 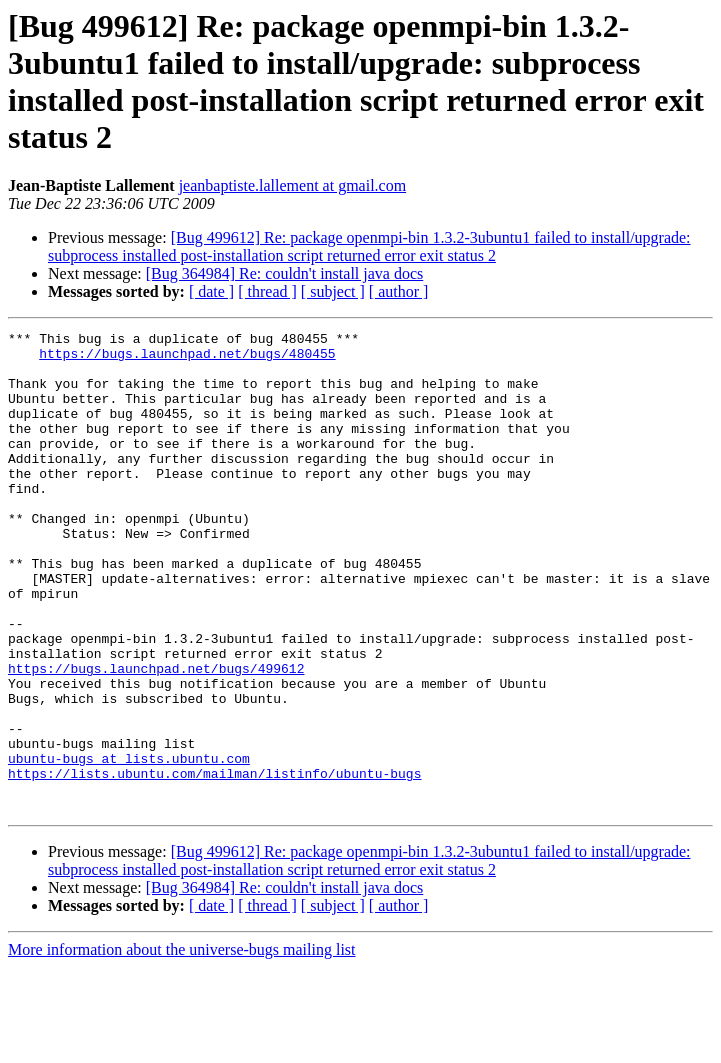 I want to click on https://bugs.launchpad.net/bugs/499612, so click(x=156, y=737).